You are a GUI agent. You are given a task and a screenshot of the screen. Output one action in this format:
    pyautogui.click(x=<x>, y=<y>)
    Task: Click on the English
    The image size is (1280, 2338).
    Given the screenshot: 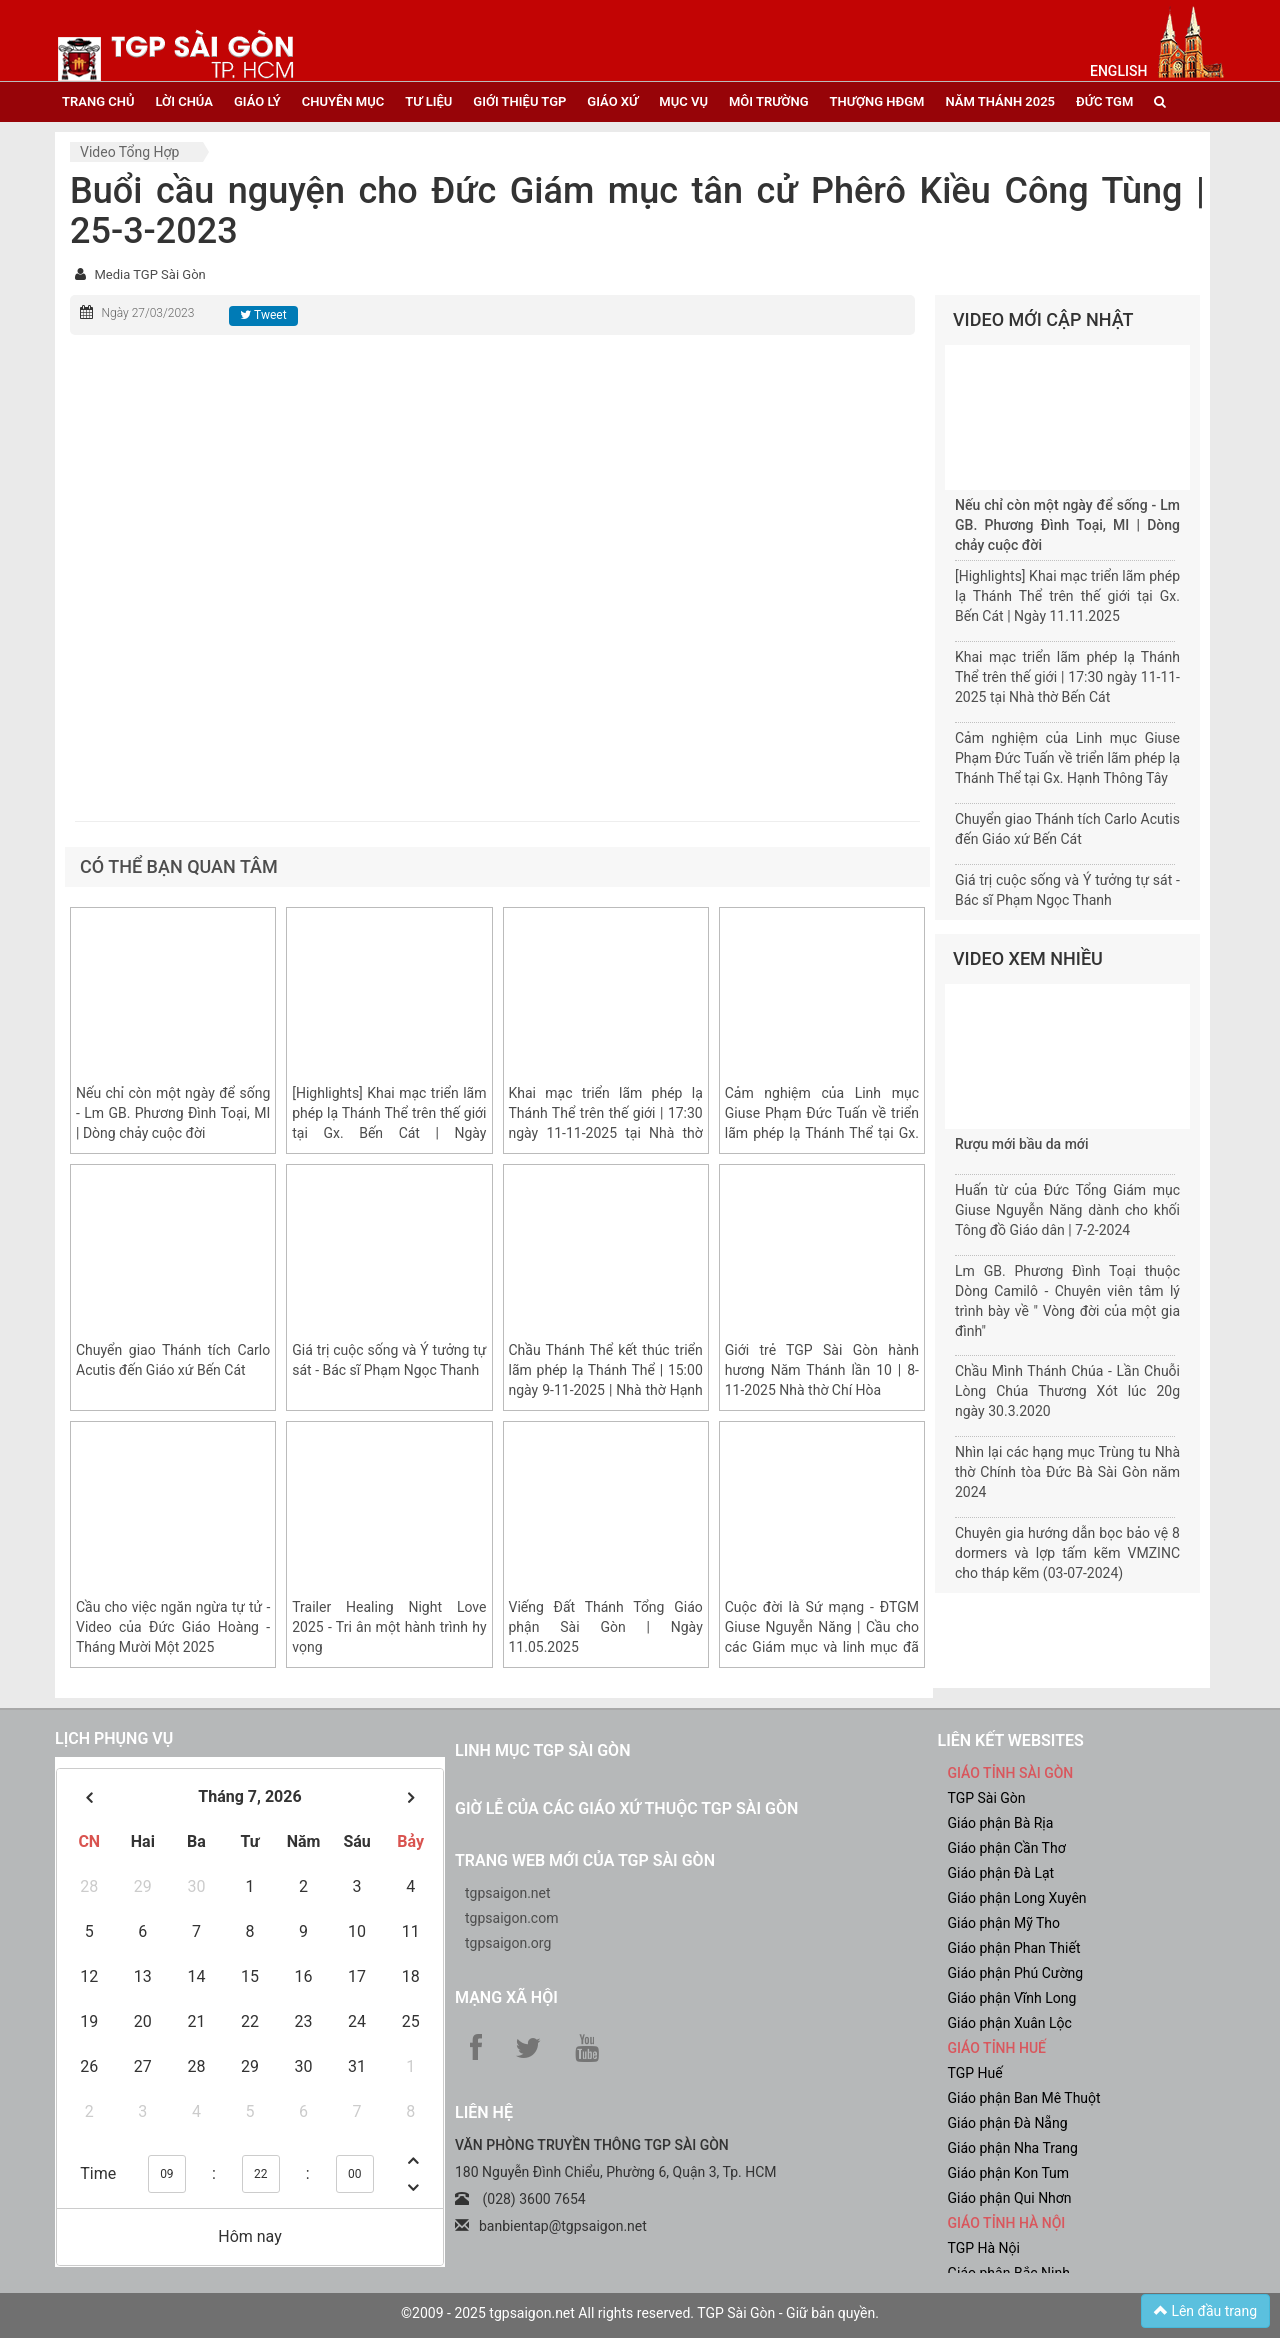 What is the action you would take?
    pyautogui.click(x=1118, y=71)
    